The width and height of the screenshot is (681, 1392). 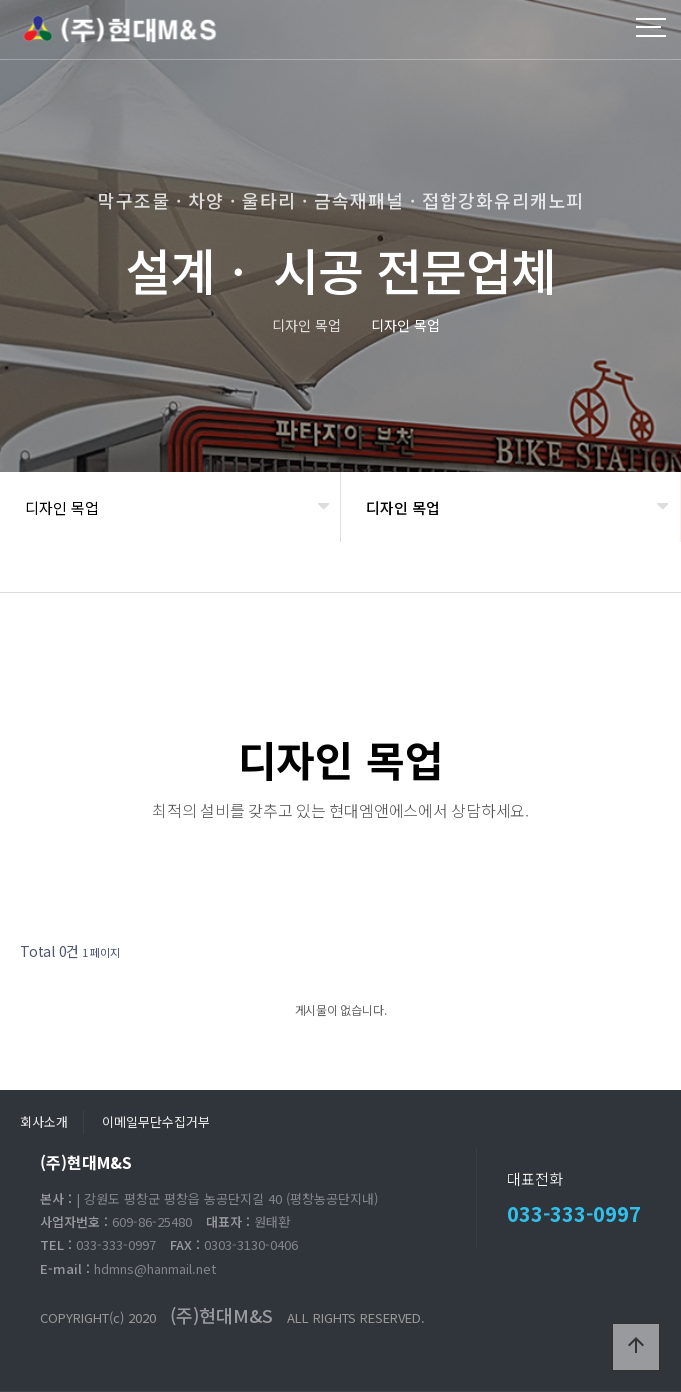 What do you see at coordinates (62, 507) in the screenshot?
I see `디자인 목업` at bounding box center [62, 507].